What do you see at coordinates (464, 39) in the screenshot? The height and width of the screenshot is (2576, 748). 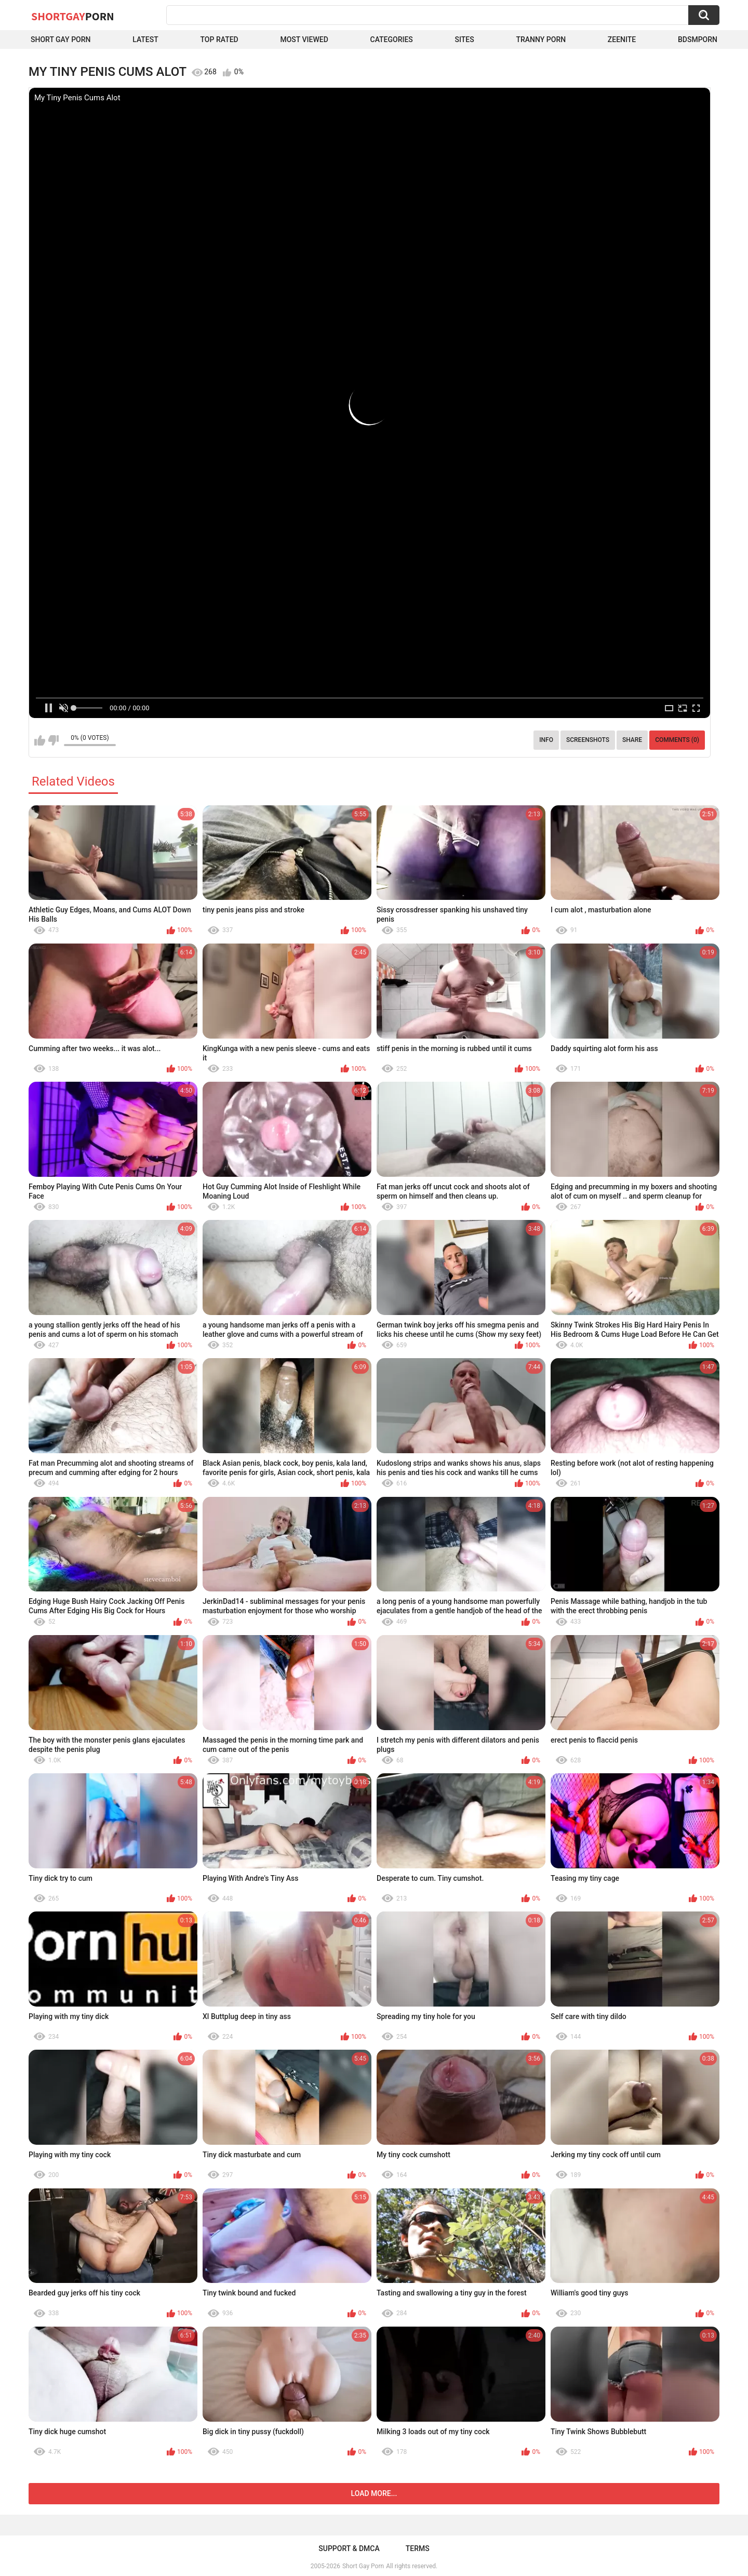 I see `Sites` at bounding box center [464, 39].